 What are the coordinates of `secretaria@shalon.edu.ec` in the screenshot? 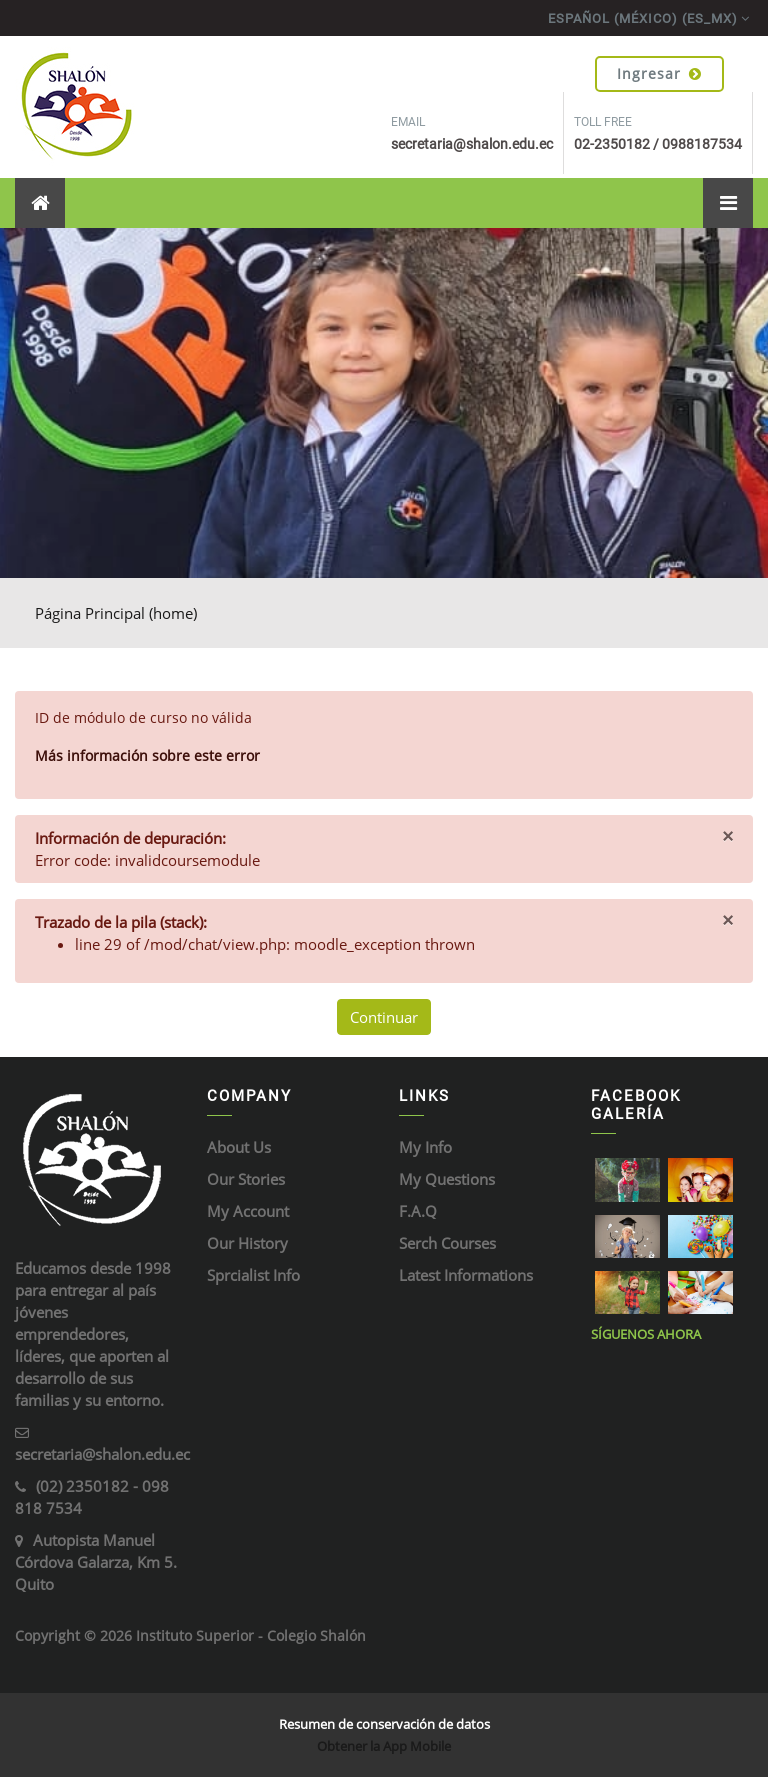 It's located at (102, 1454).